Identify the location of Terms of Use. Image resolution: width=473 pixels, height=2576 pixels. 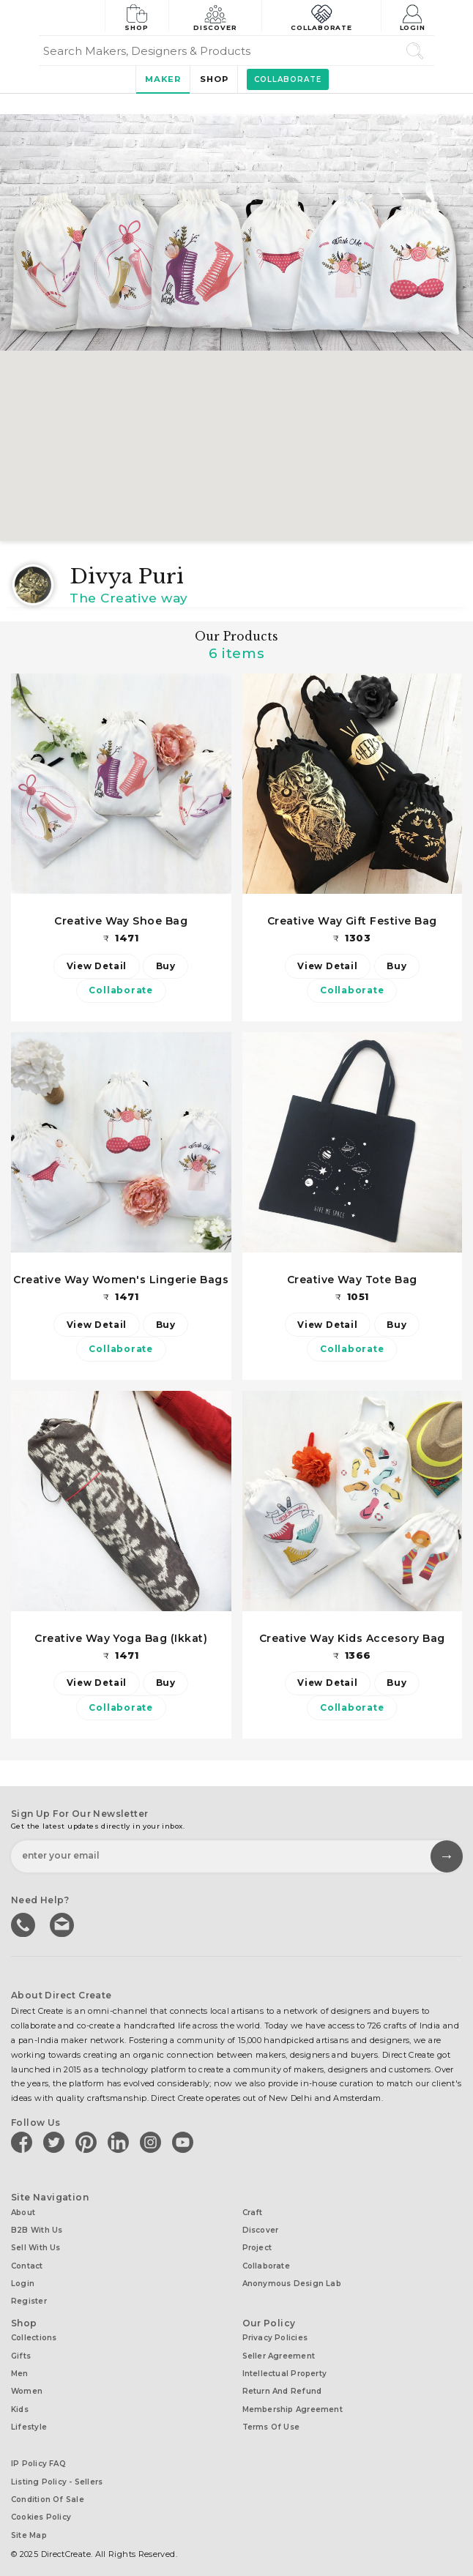
(271, 2417).